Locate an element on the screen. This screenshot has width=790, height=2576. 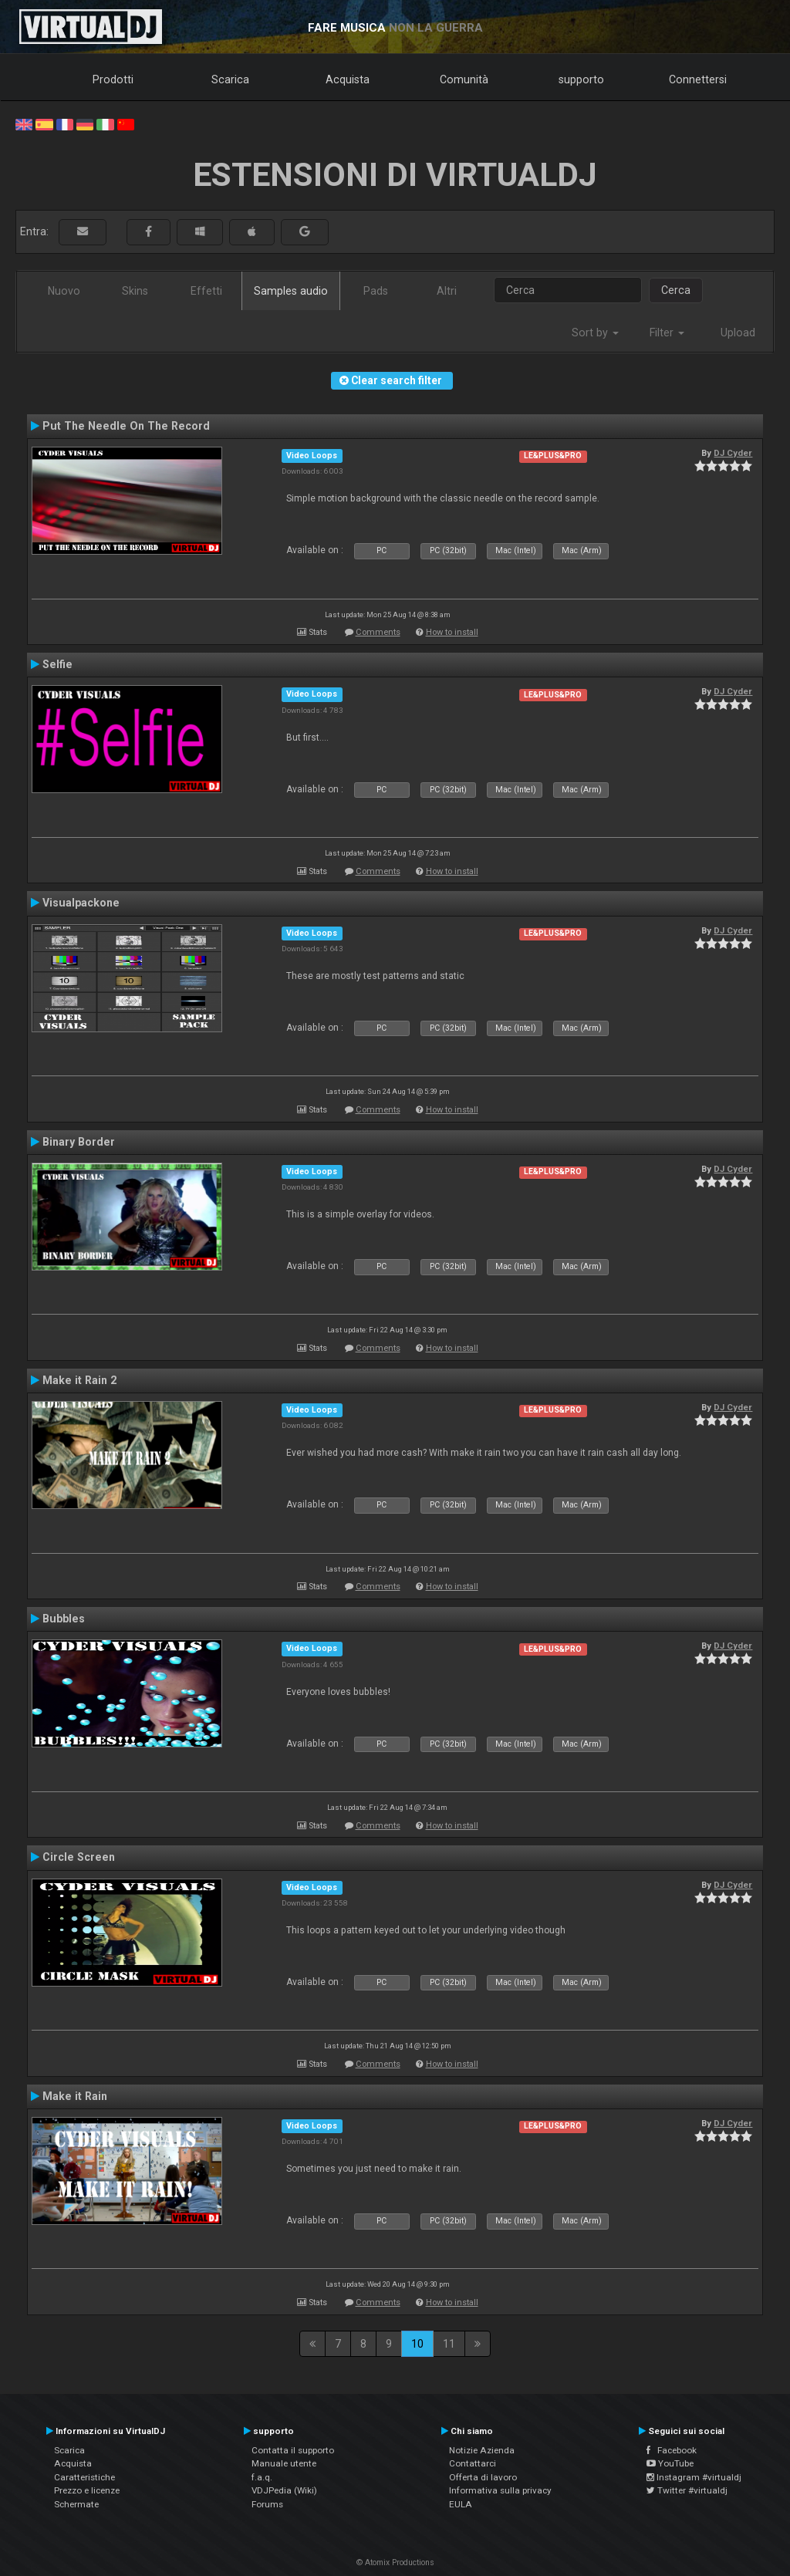
Informativa sulla privacy is located at coordinates (500, 2490).